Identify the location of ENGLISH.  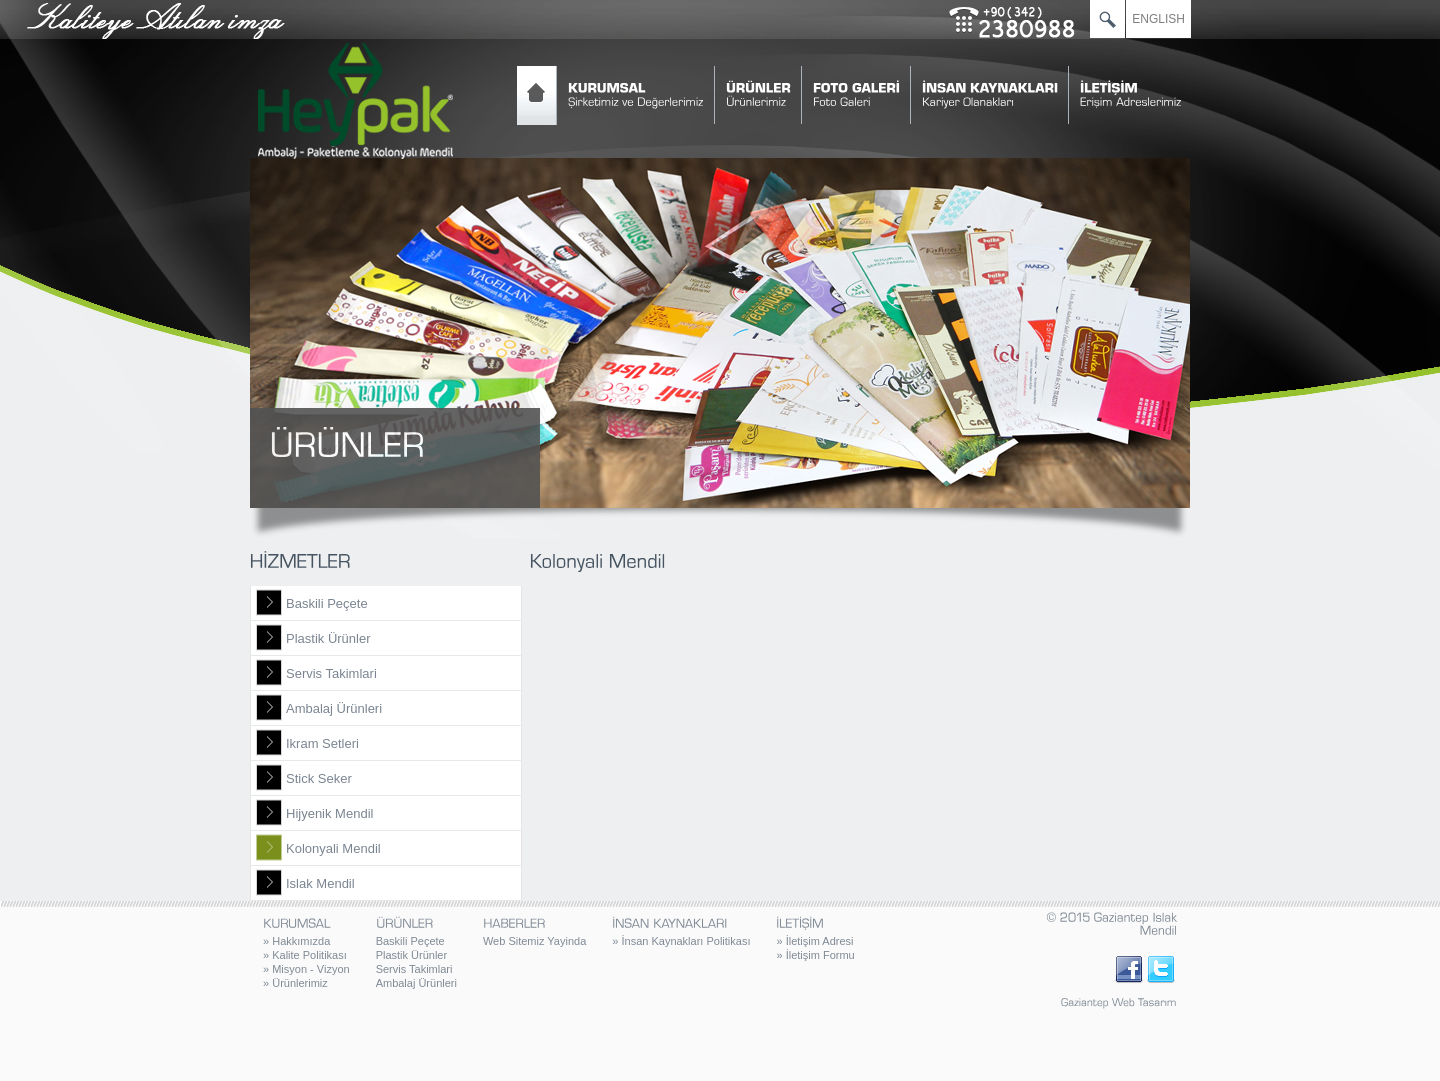
(1158, 19).